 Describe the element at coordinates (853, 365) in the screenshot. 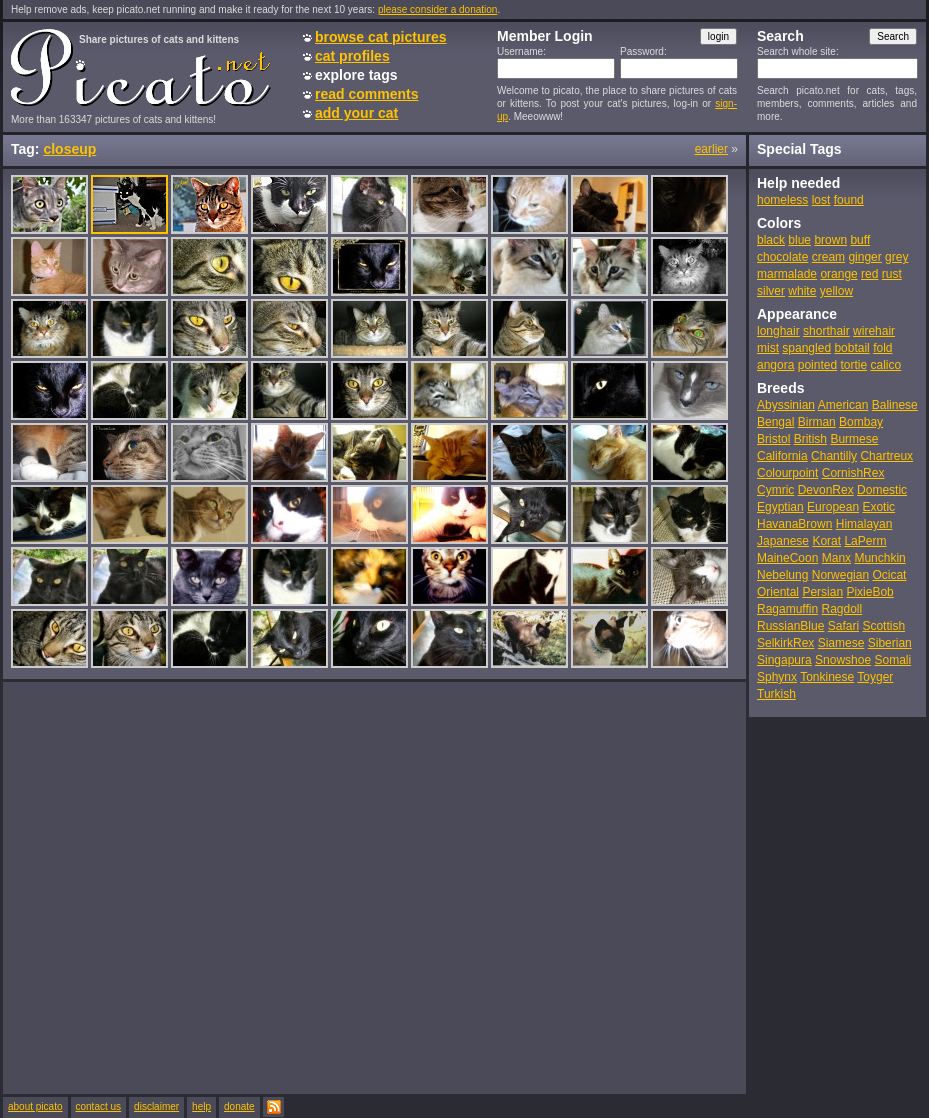

I see `tortie` at that location.